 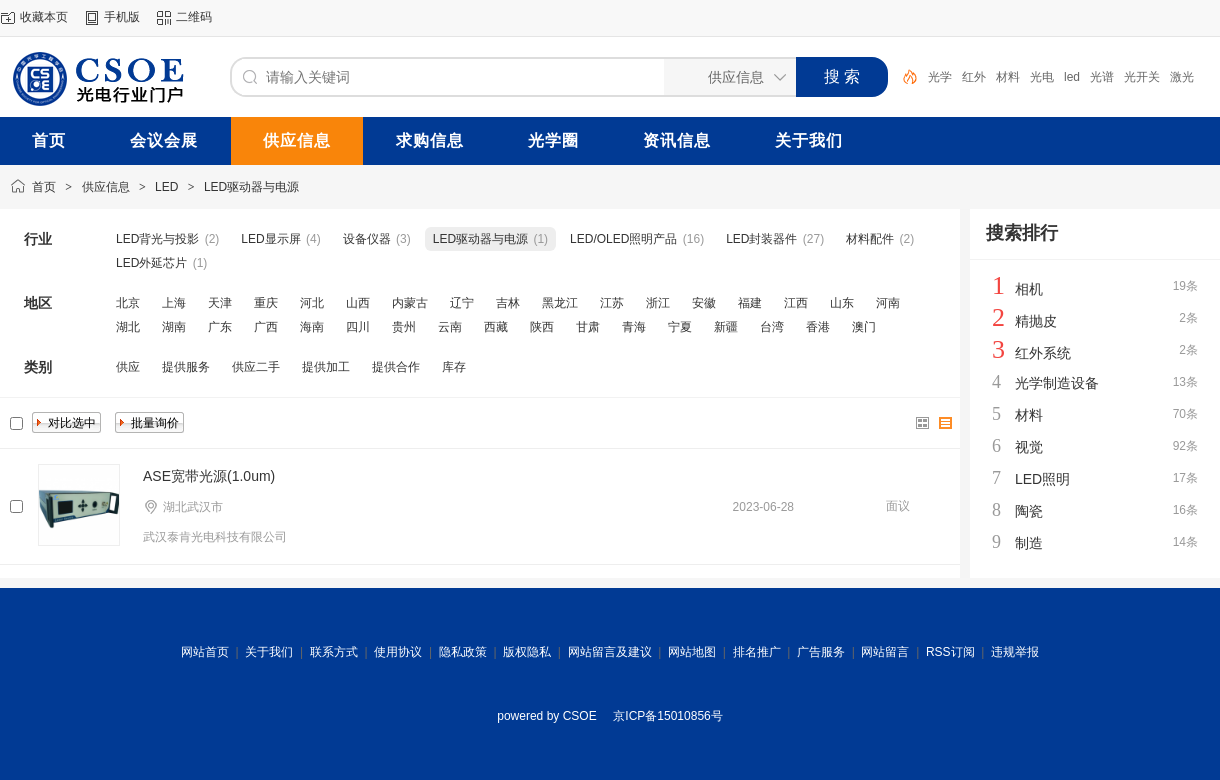 What do you see at coordinates (220, 303) in the screenshot?
I see `天津` at bounding box center [220, 303].